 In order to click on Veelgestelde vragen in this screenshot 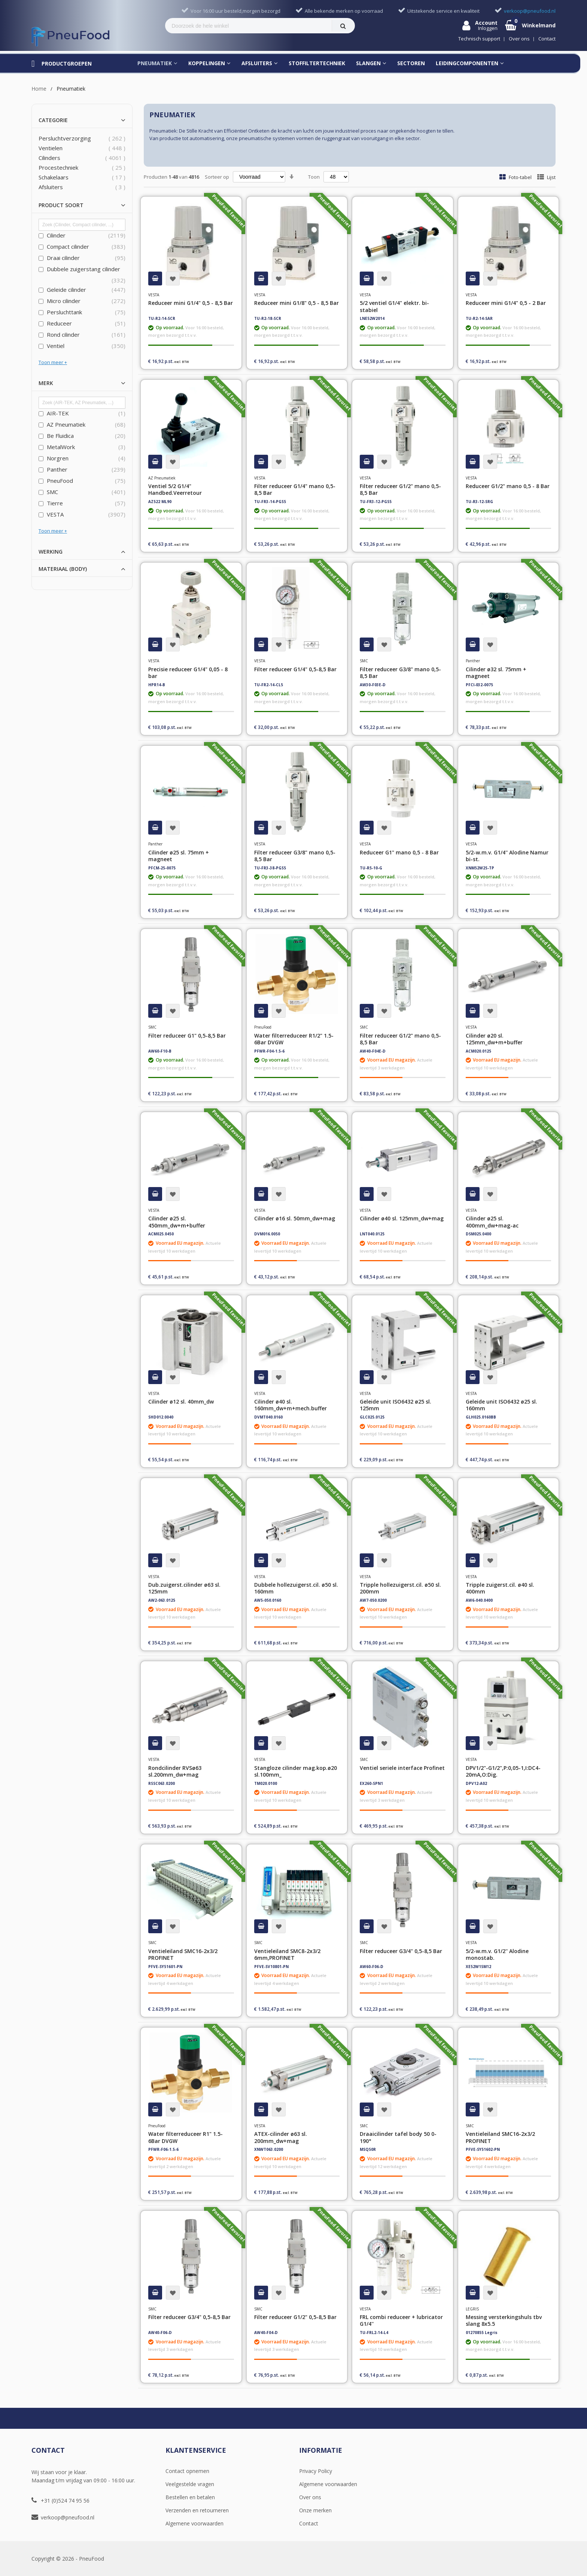, I will do `click(189, 2484)`.